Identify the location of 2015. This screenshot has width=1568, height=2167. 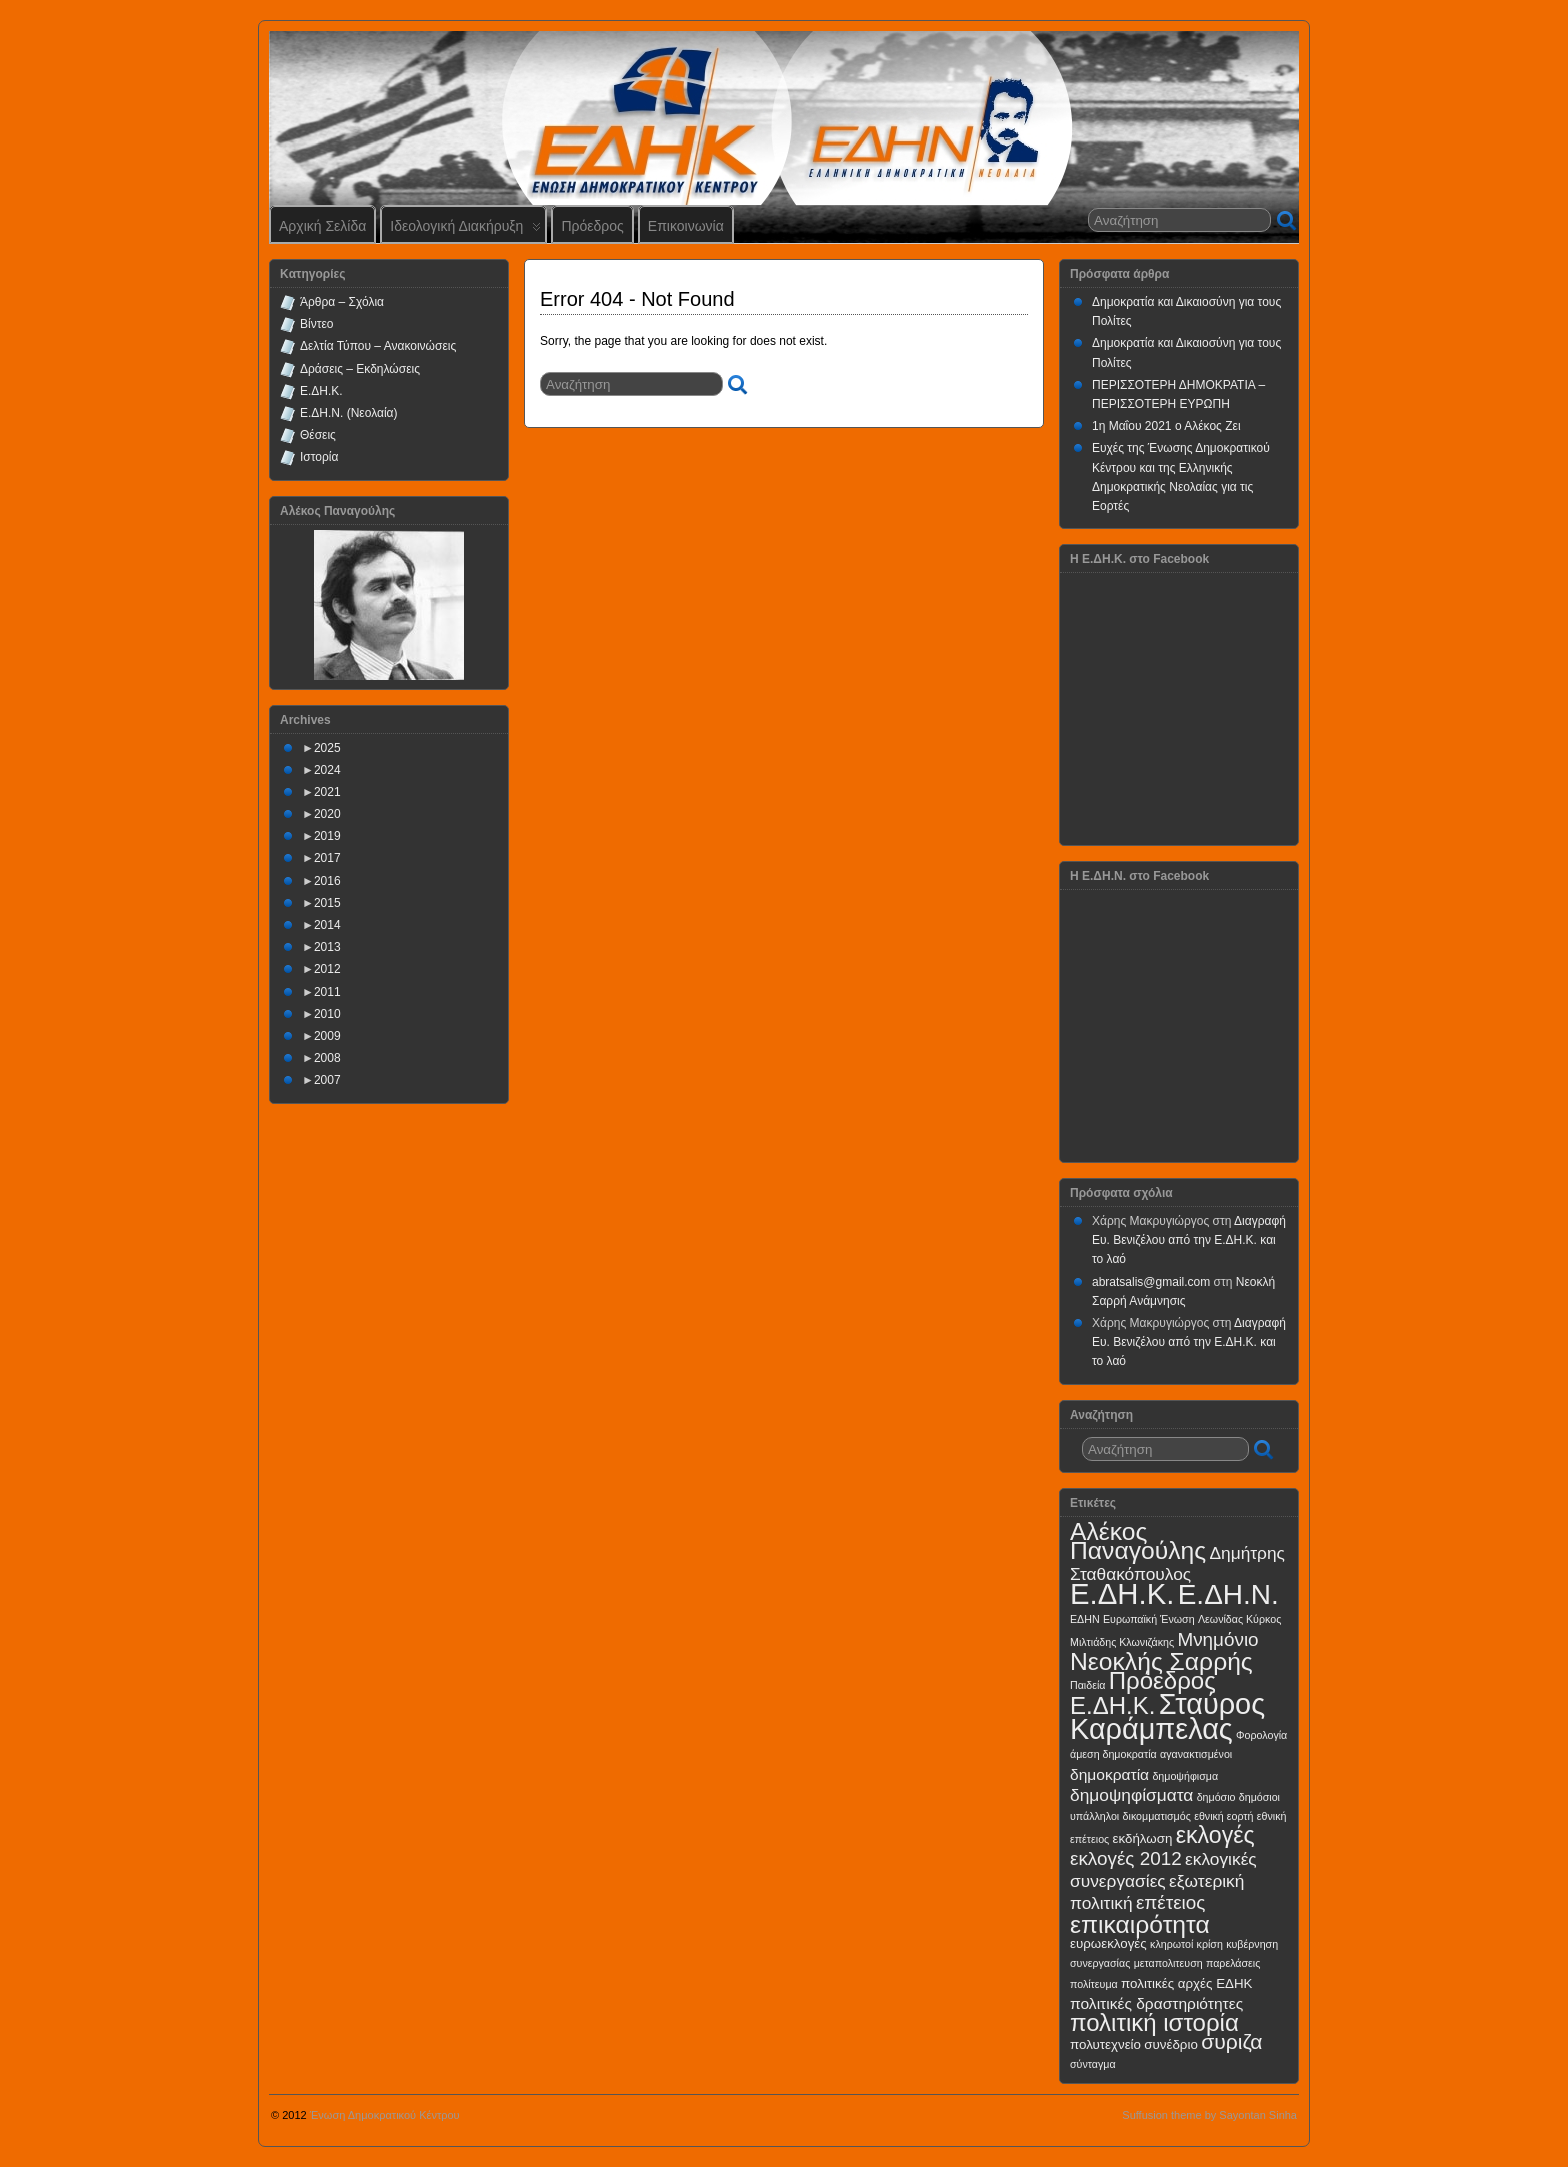
(327, 903).